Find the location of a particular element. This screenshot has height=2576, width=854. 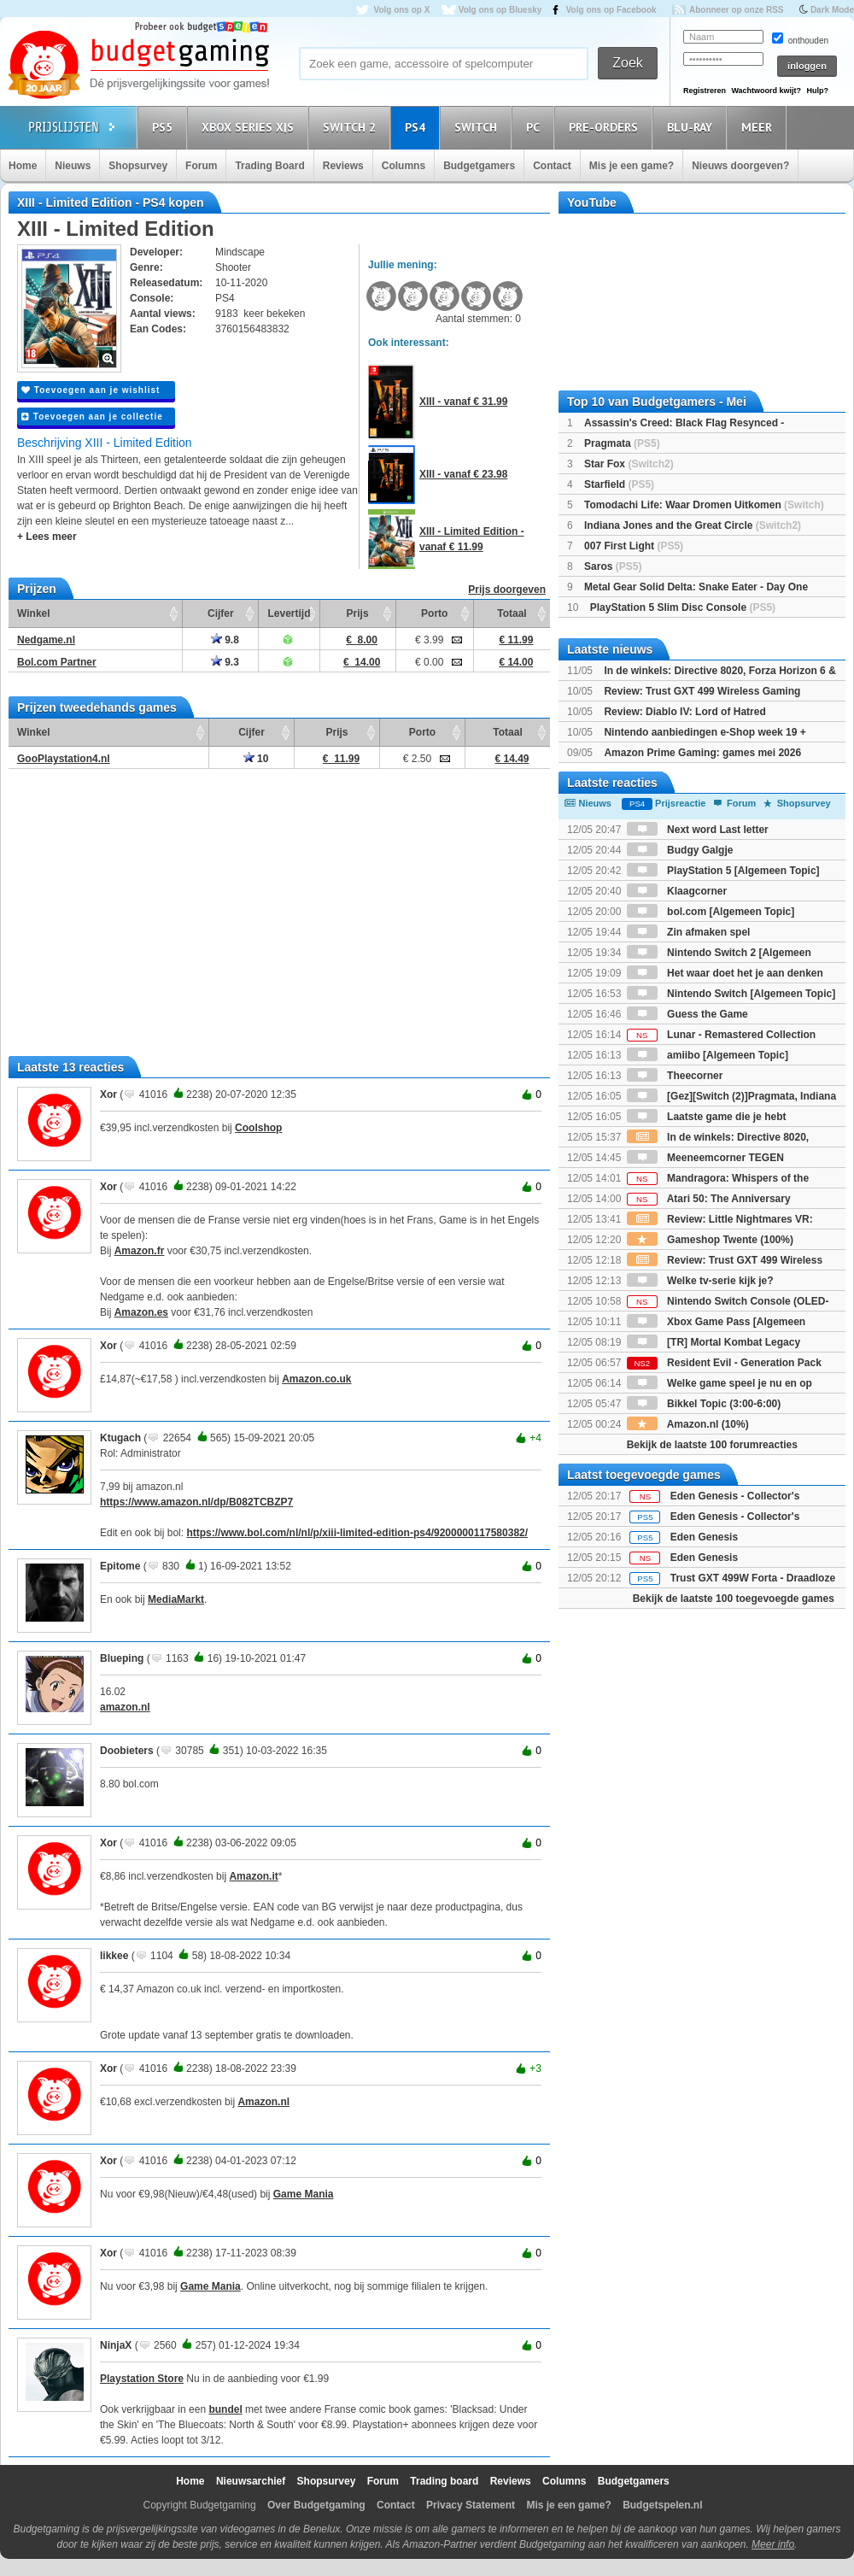

Trading board is located at coordinates (444, 2481).